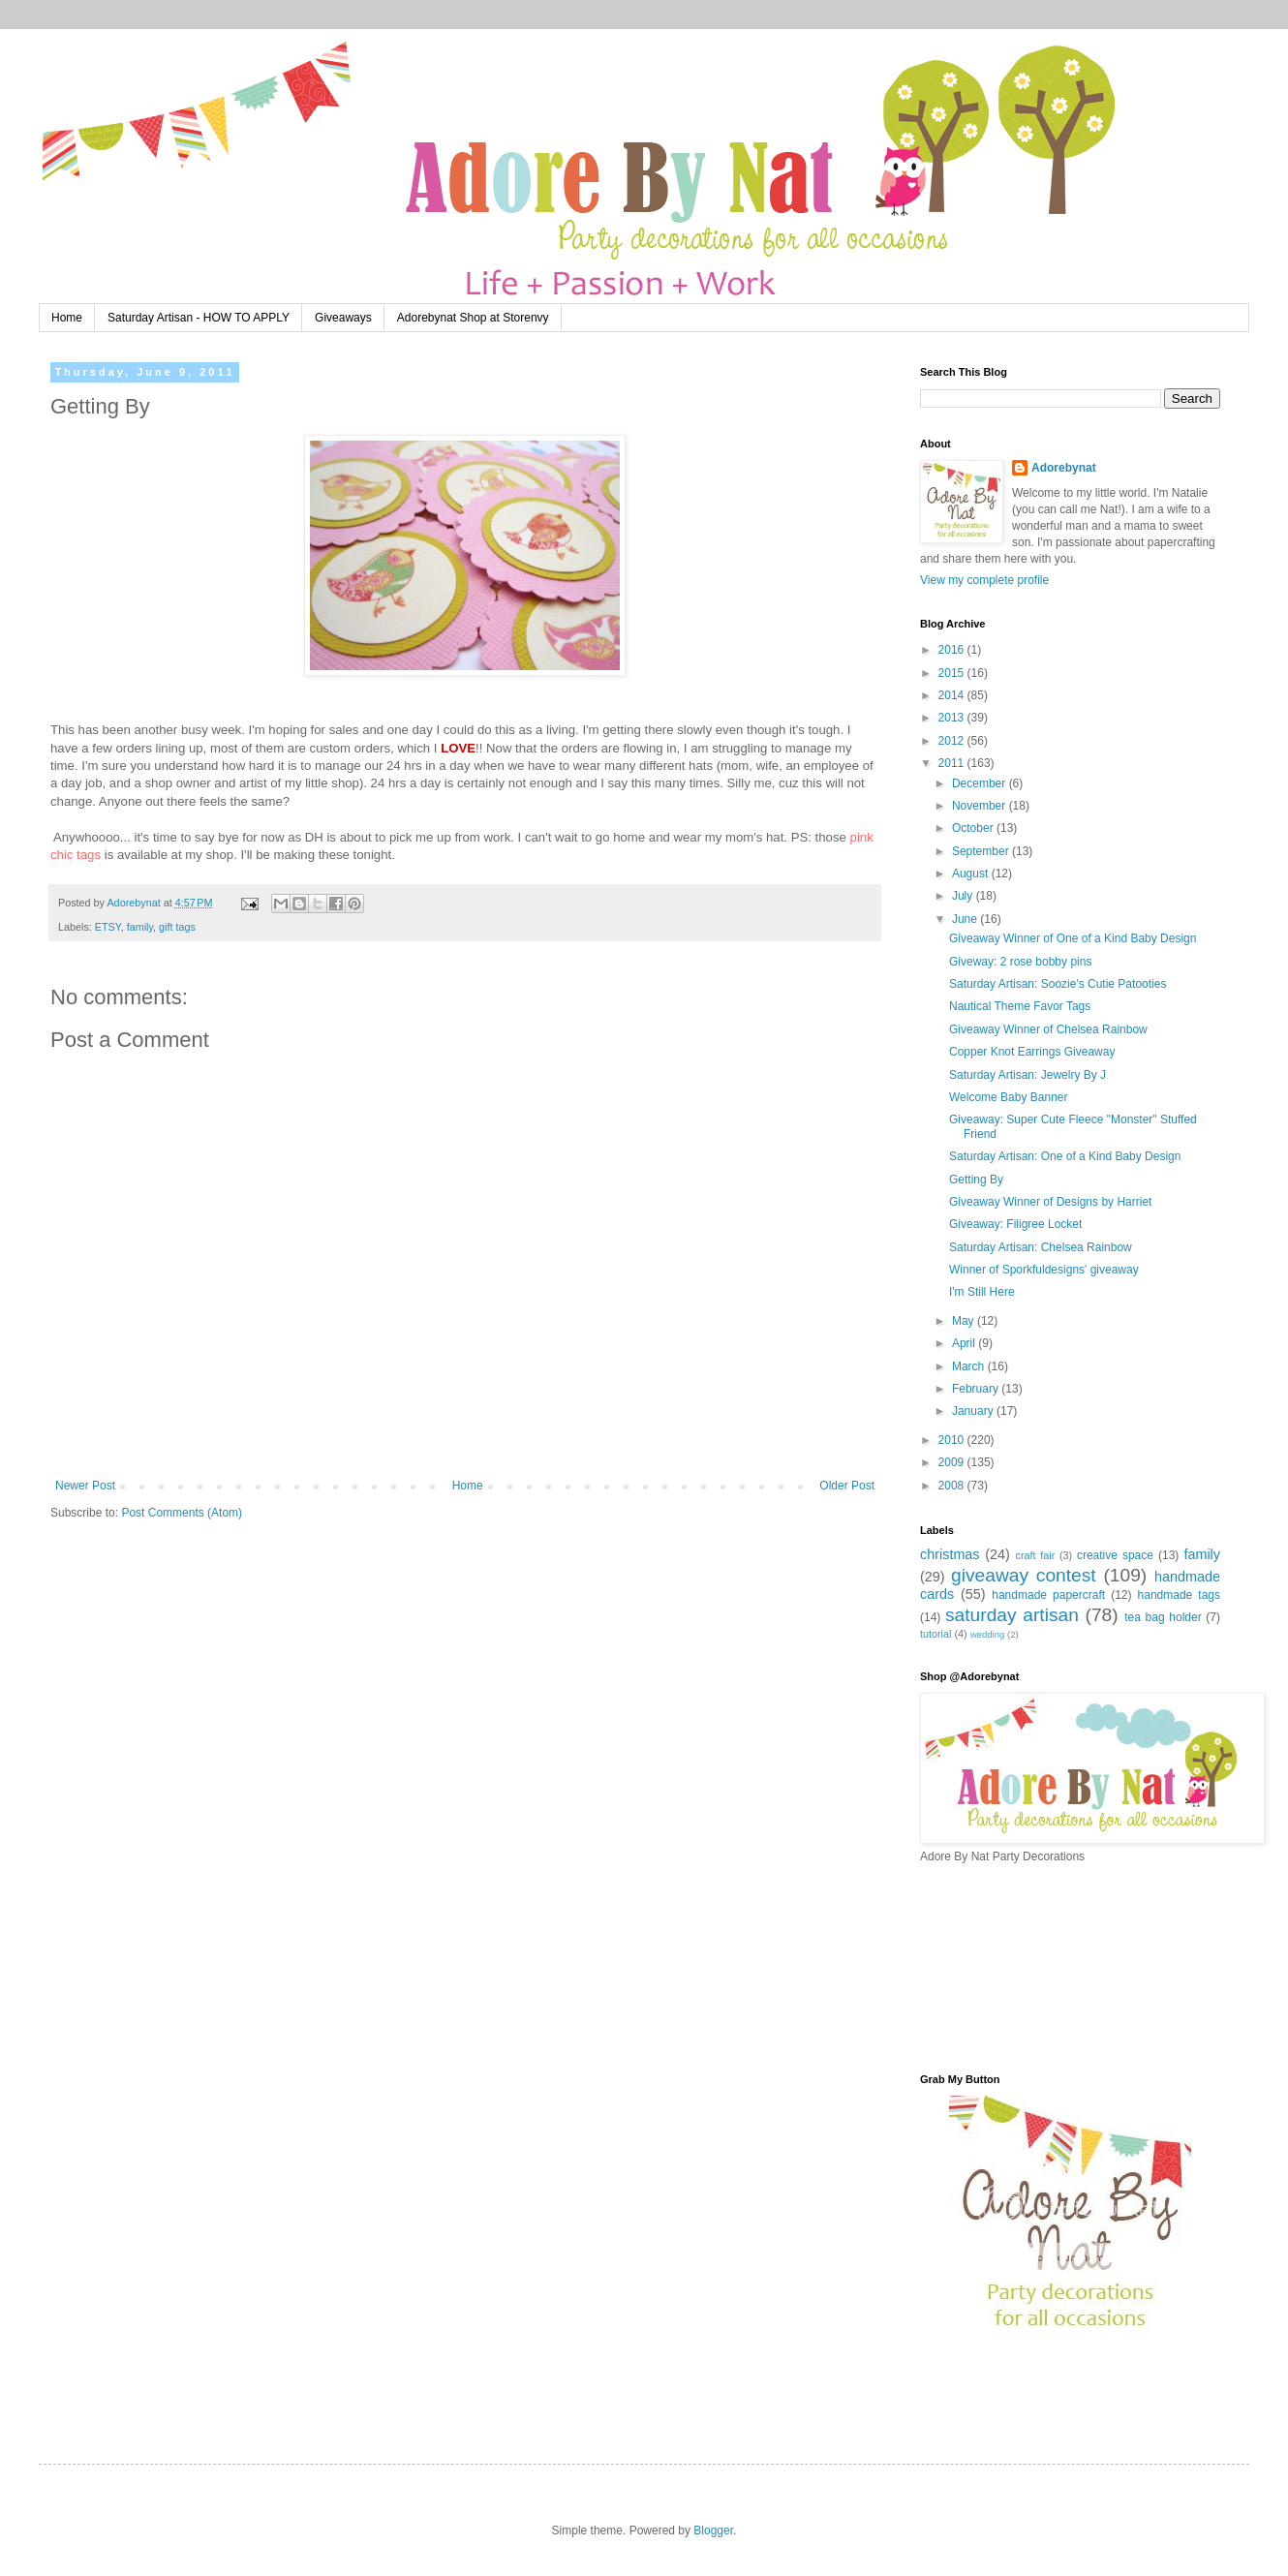  I want to click on 2011, so click(952, 763).